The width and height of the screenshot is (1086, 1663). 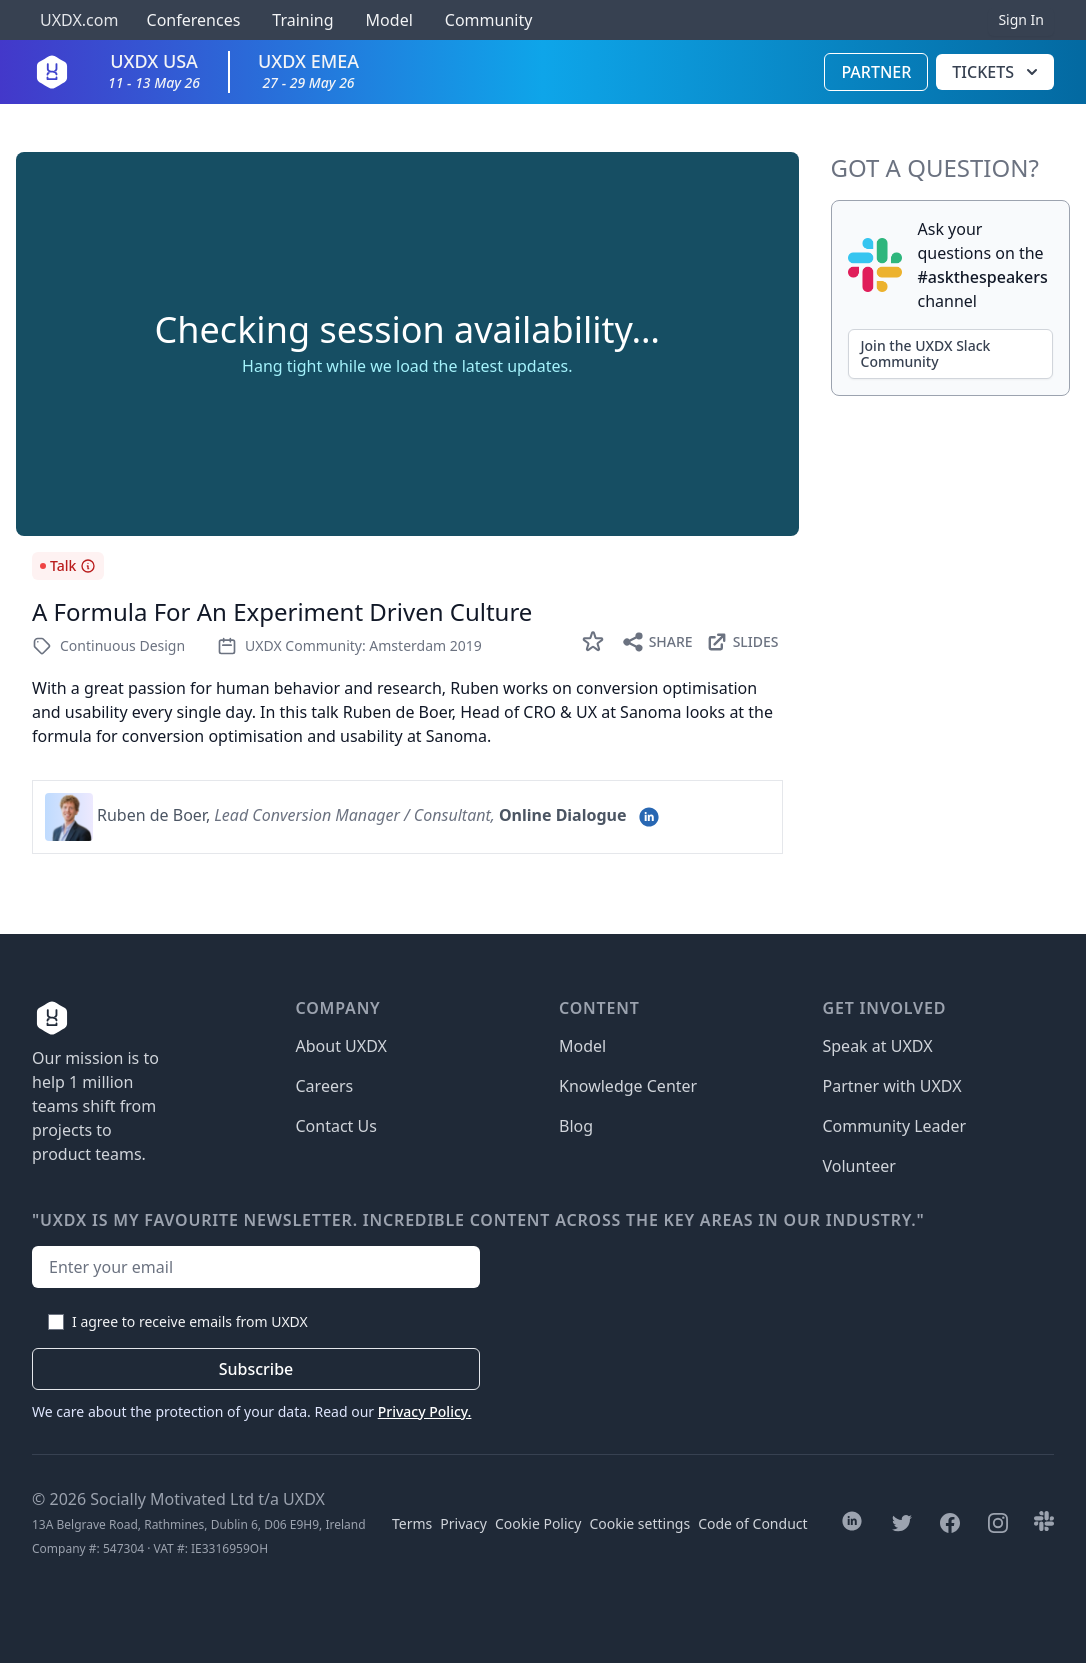 I want to click on UXDX.com, so click(x=79, y=20).